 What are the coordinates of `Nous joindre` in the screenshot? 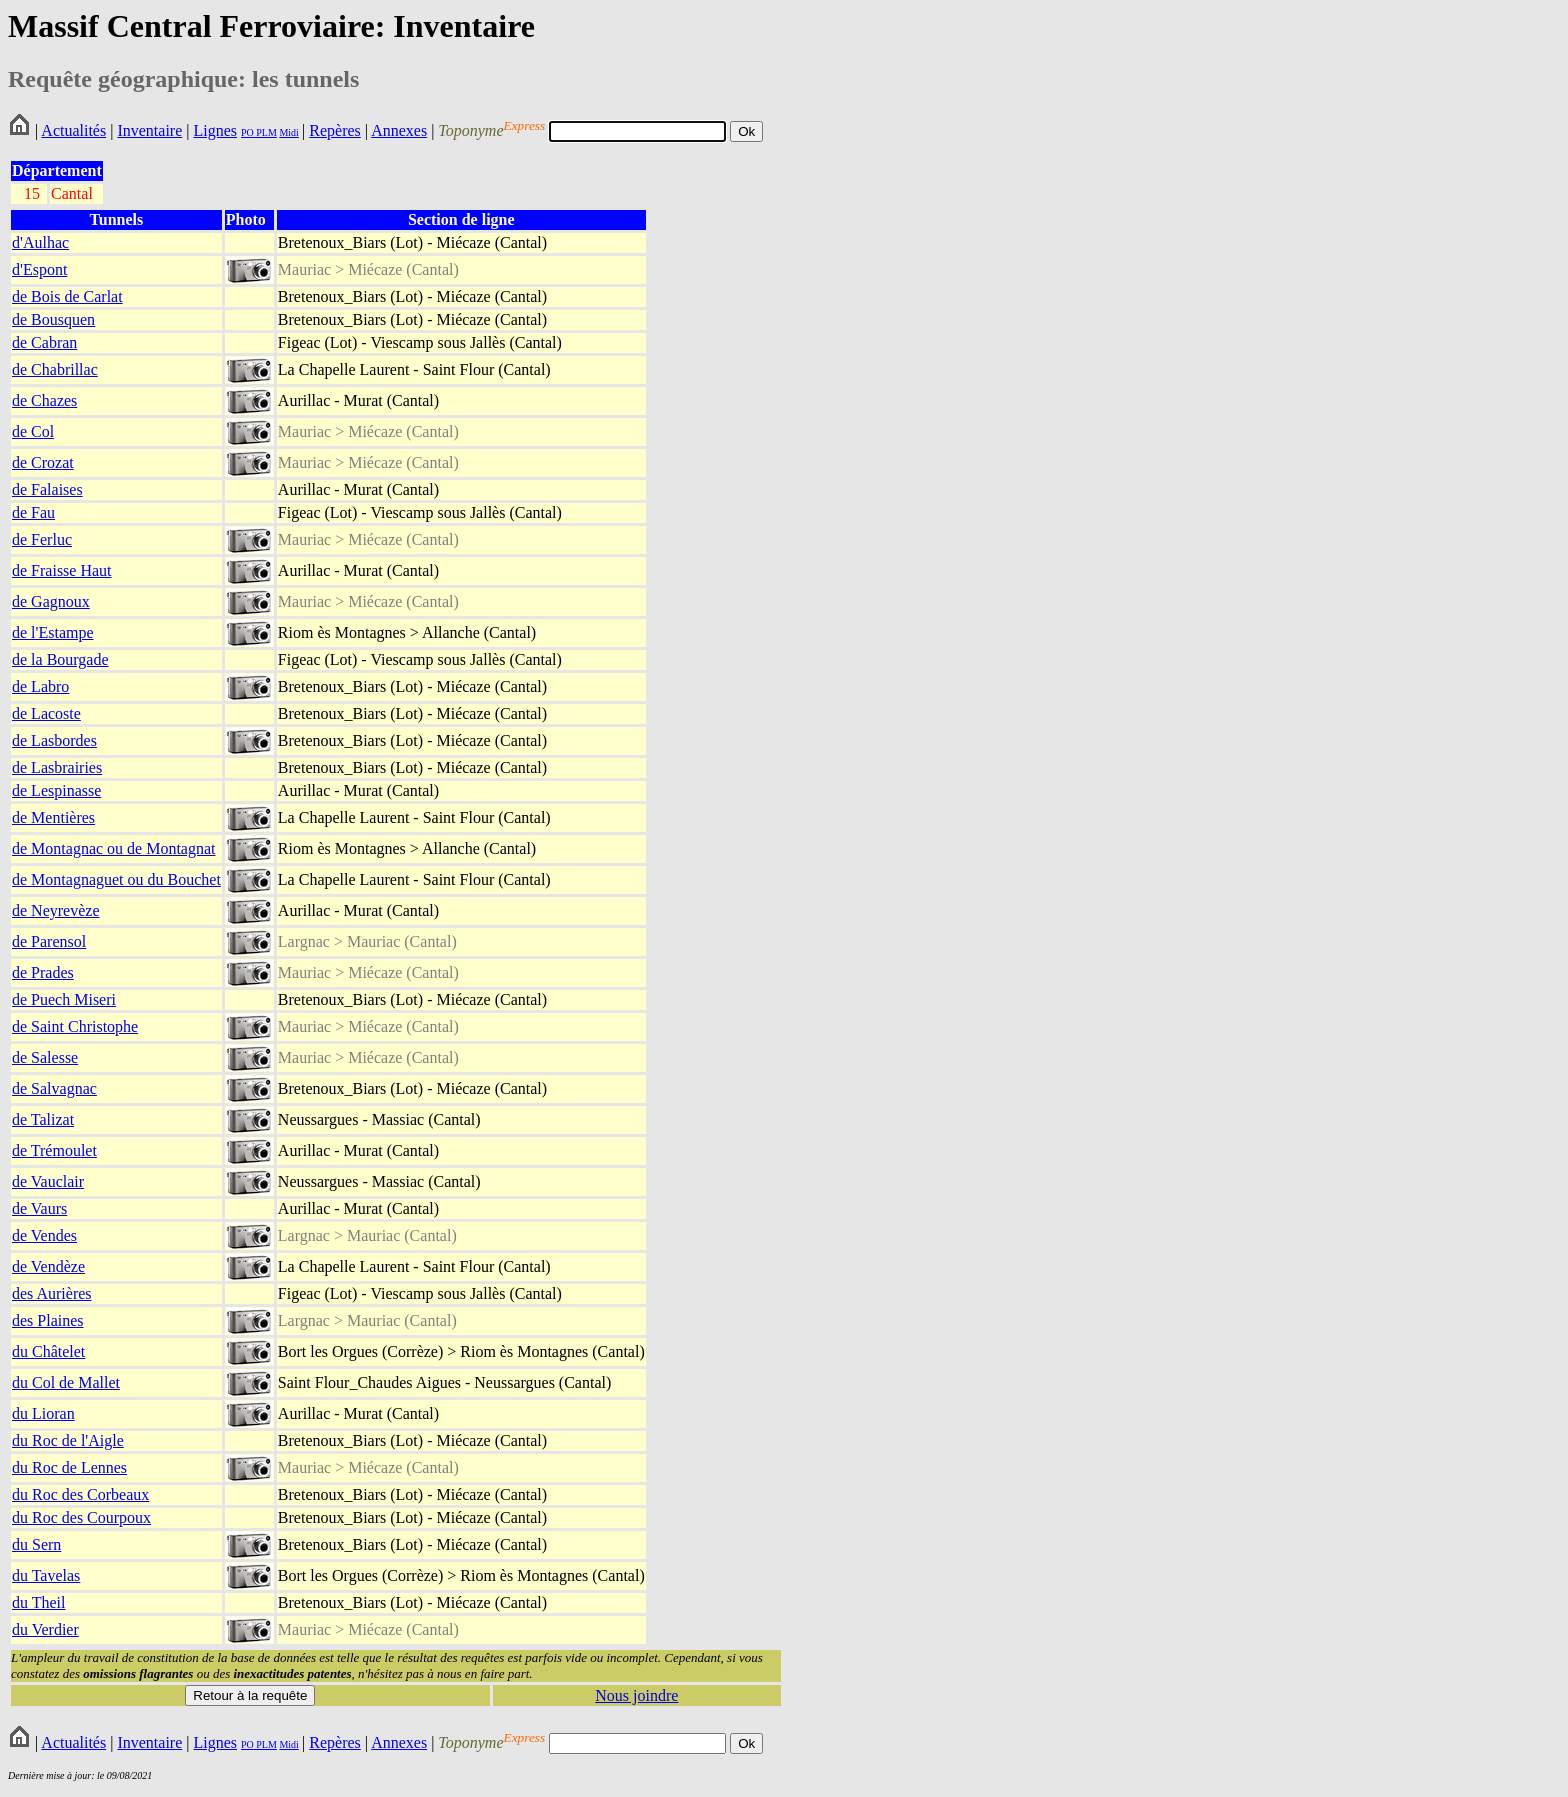 It's located at (636, 1695).